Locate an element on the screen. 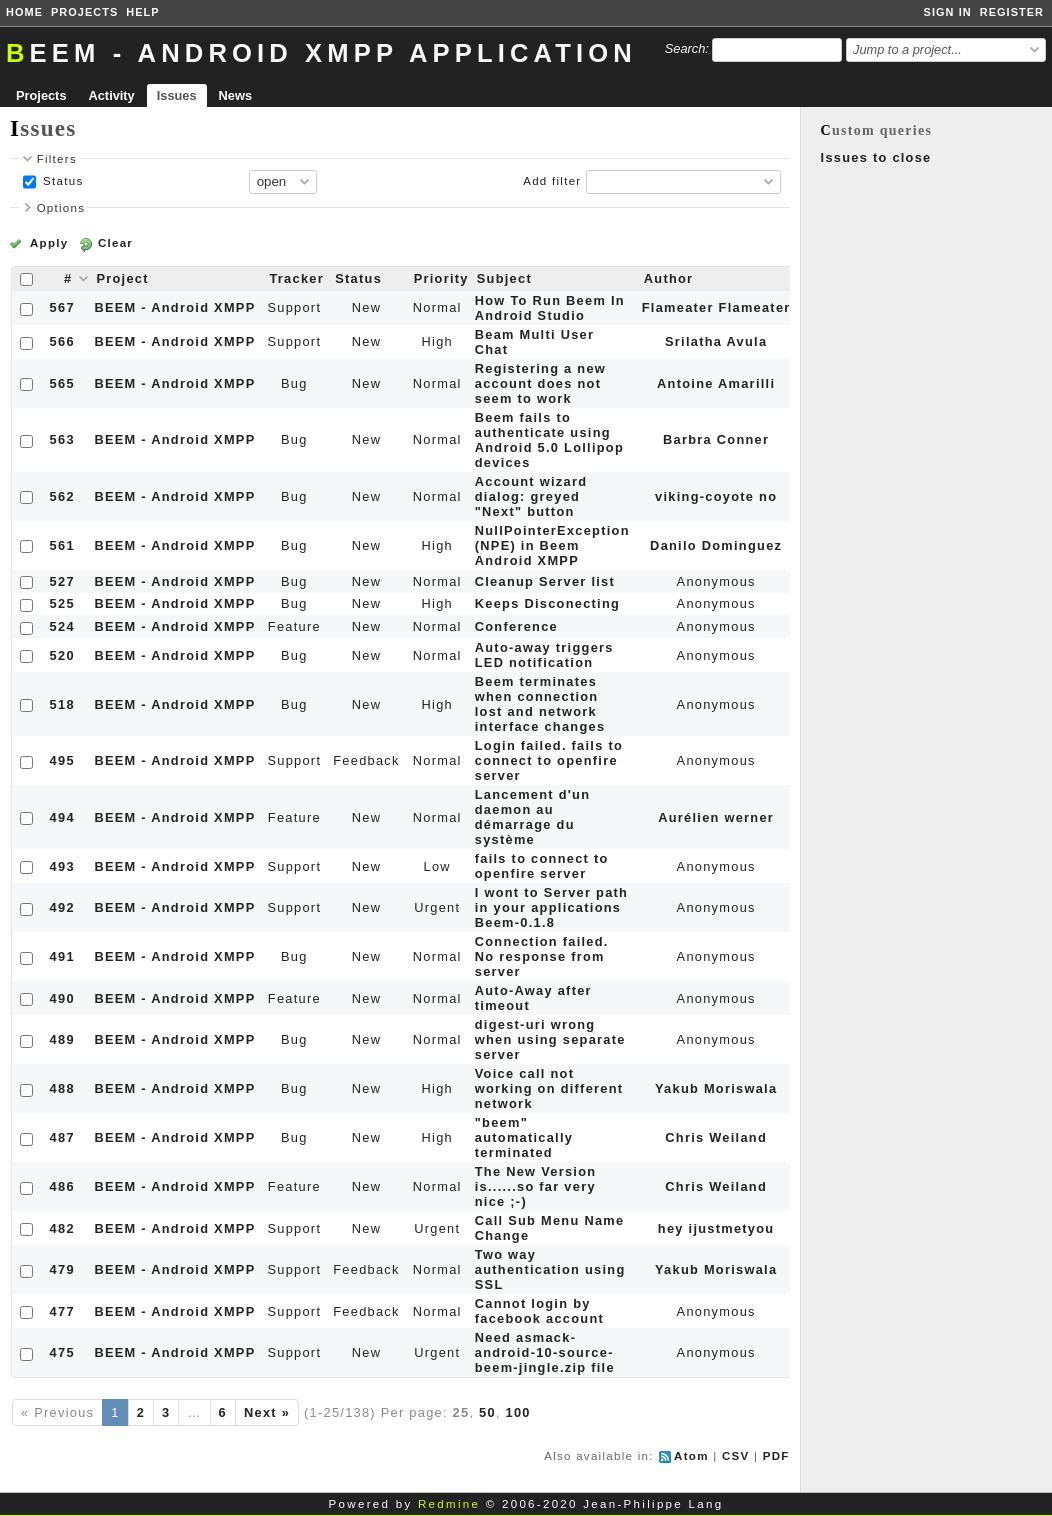 The width and height of the screenshot is (1052, 1516). Apply is located at coordinates (49, 243).